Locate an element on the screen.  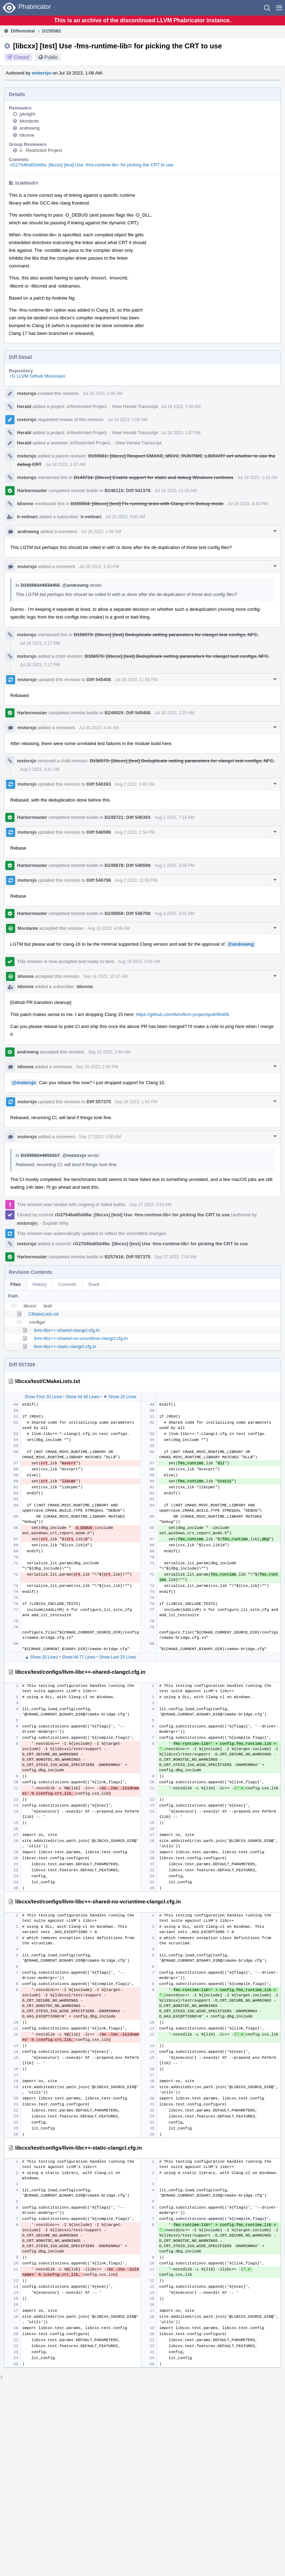
Jul 28 2023, 2:17 PM is located at coordinates (40, 643).